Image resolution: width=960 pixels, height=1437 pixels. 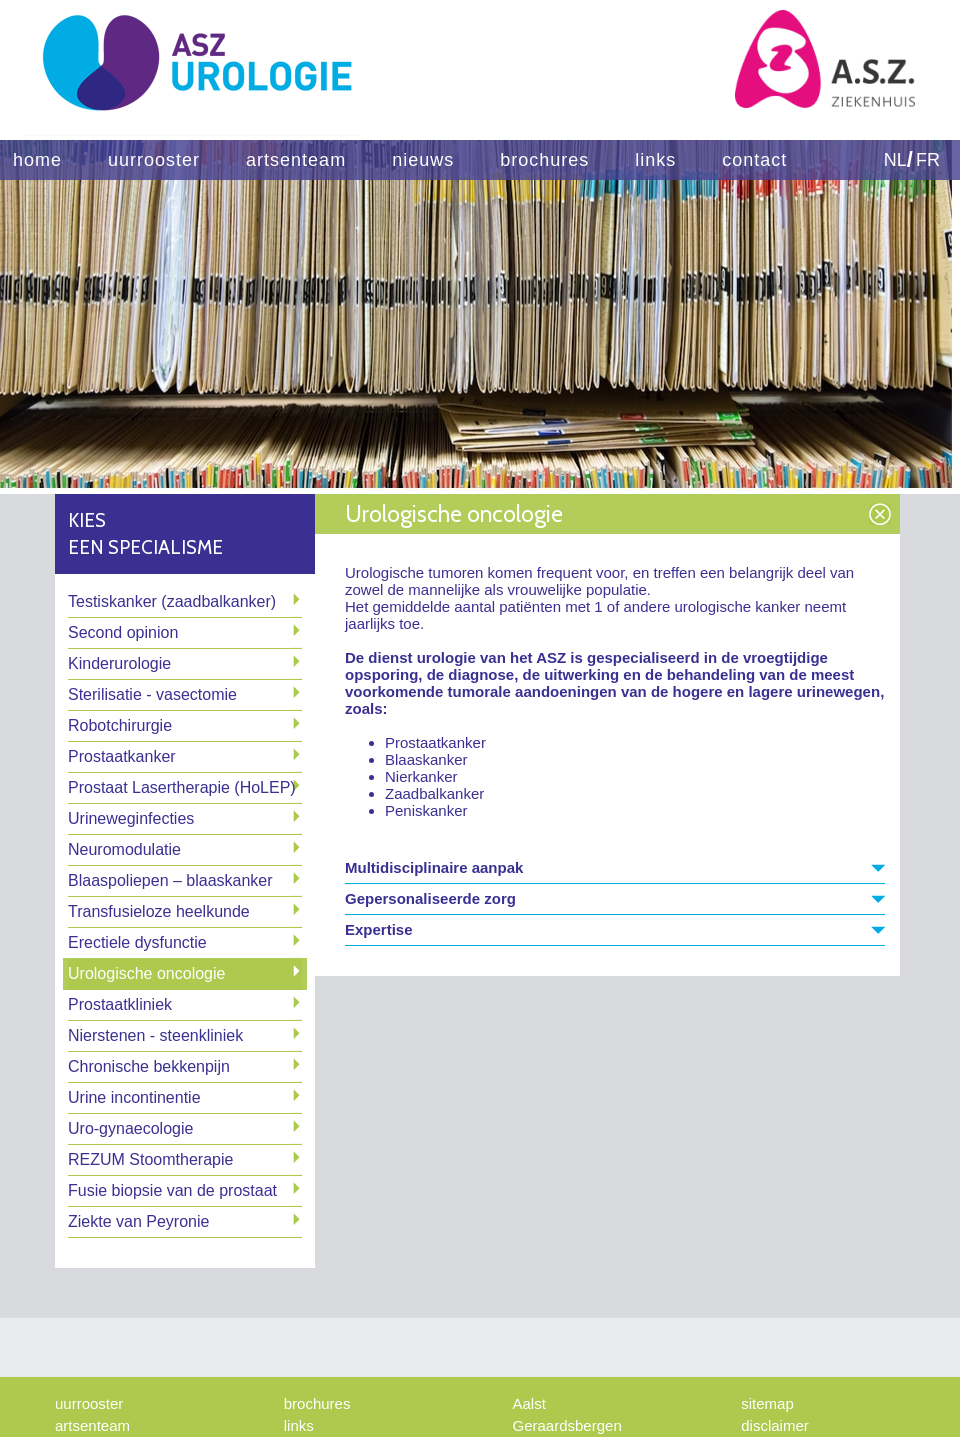 What do you see at coordinates (124, 849) in the screenshot?
I see `Neuromodulatie` at bounding box center [124, 849].